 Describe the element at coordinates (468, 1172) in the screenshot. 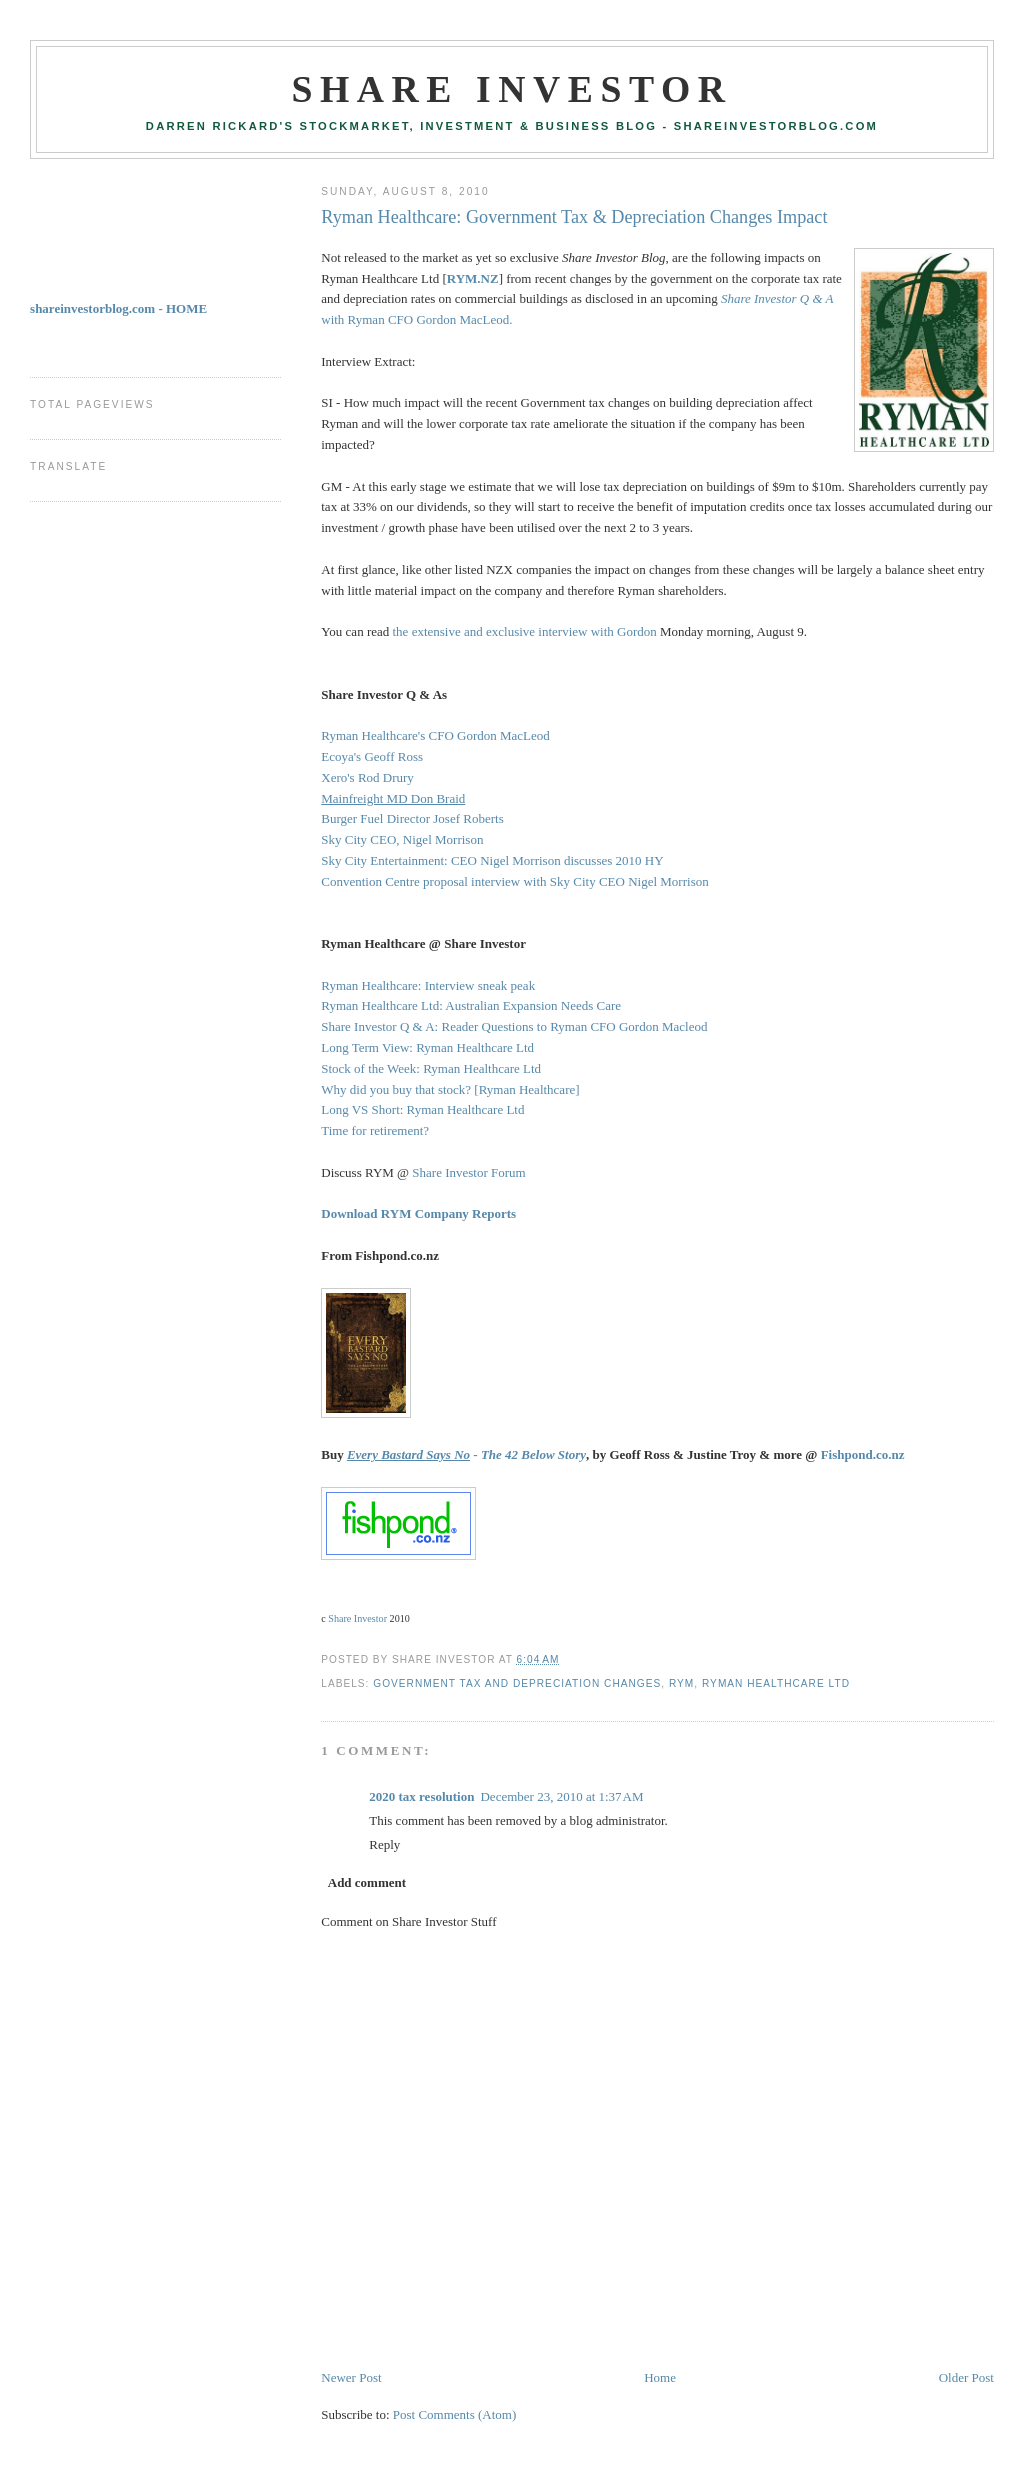

I see `Share Investor Forum` at that location.